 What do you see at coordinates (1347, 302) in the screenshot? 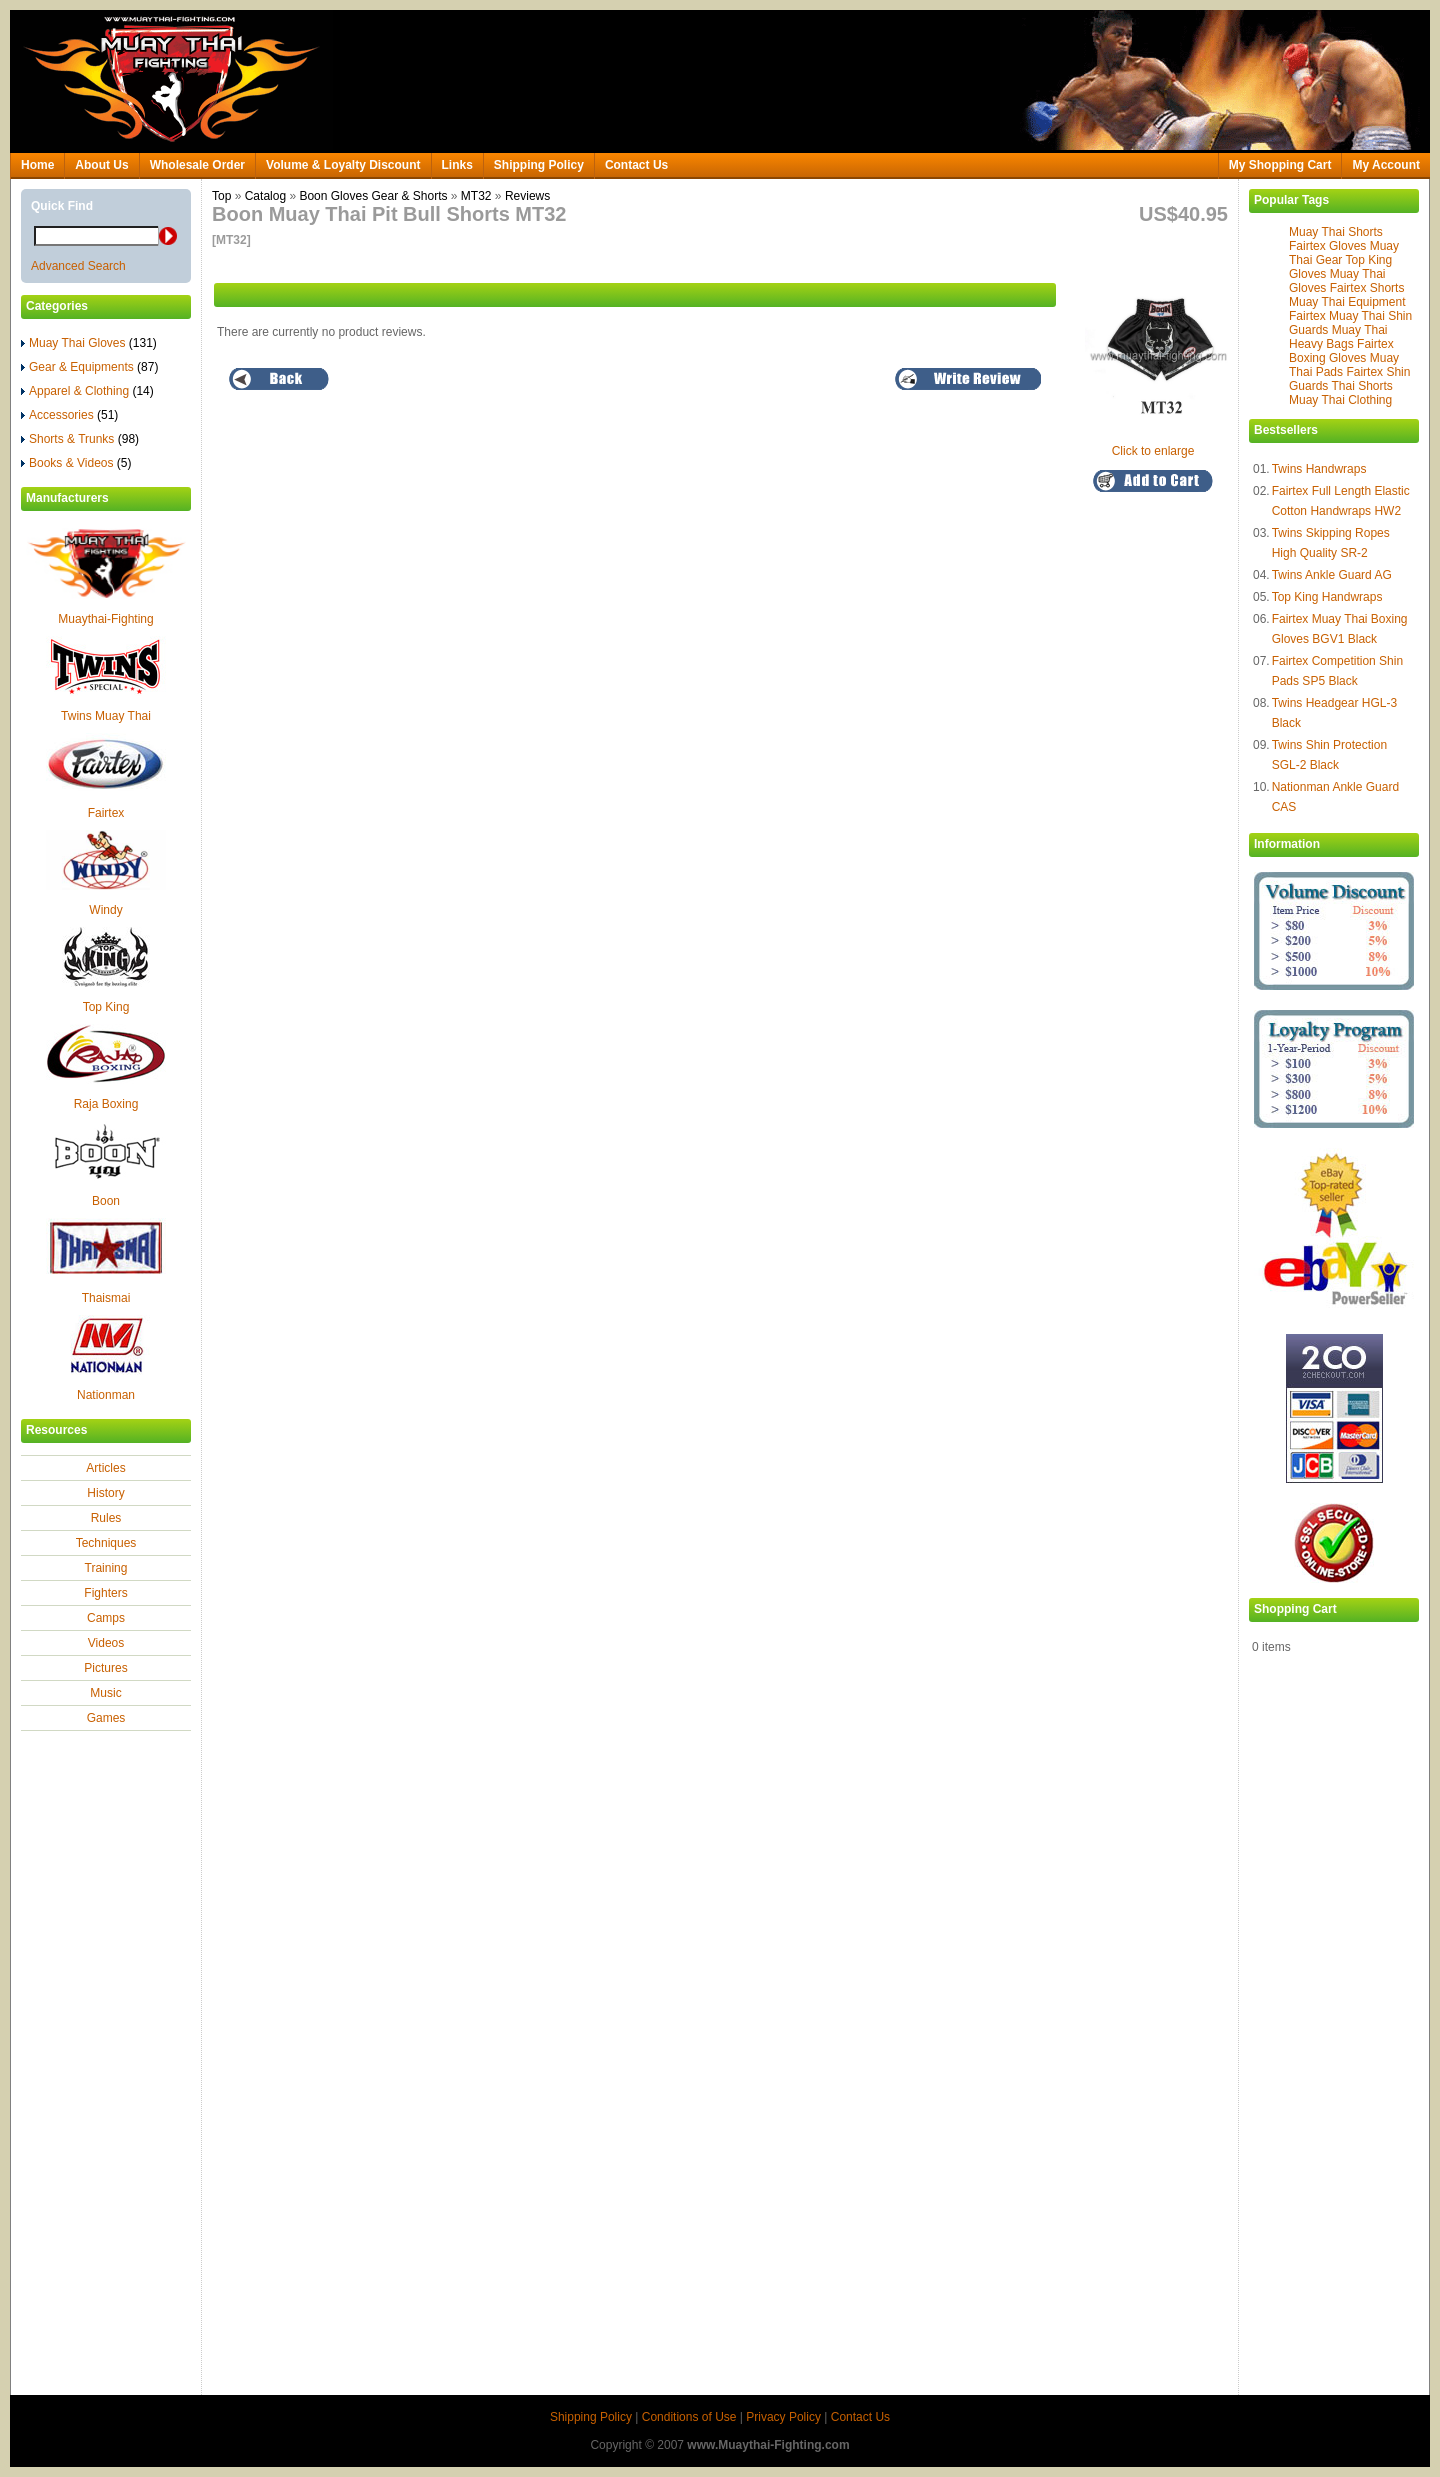
I see `Muay Thai Equipment` at bounding box center [1347, 302].